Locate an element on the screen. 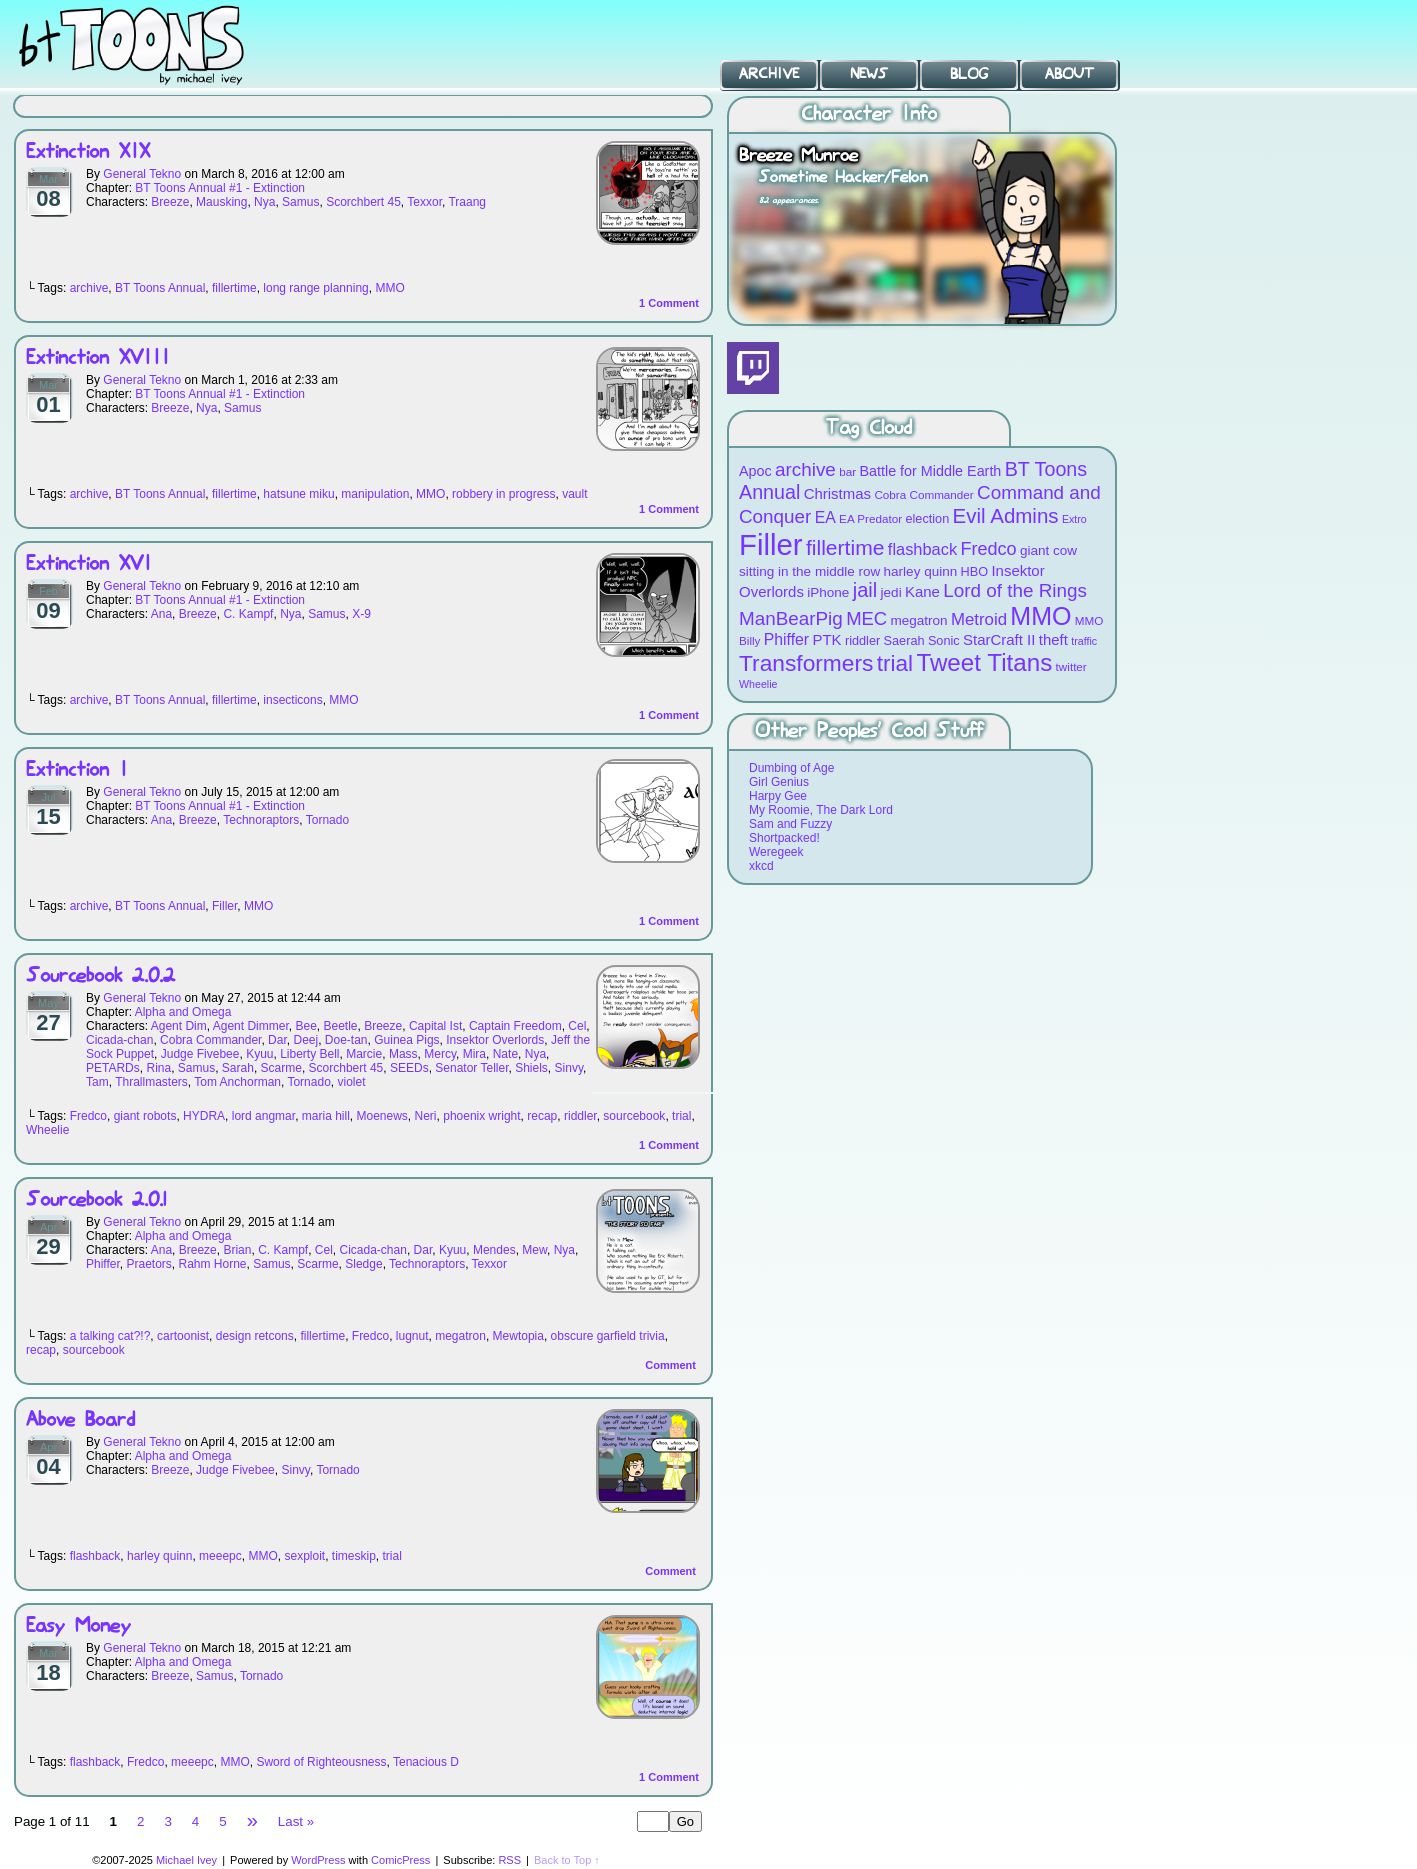 This screenshot has width=1417, height=1869. Senator Teller is located at coordinates (471, 1068).